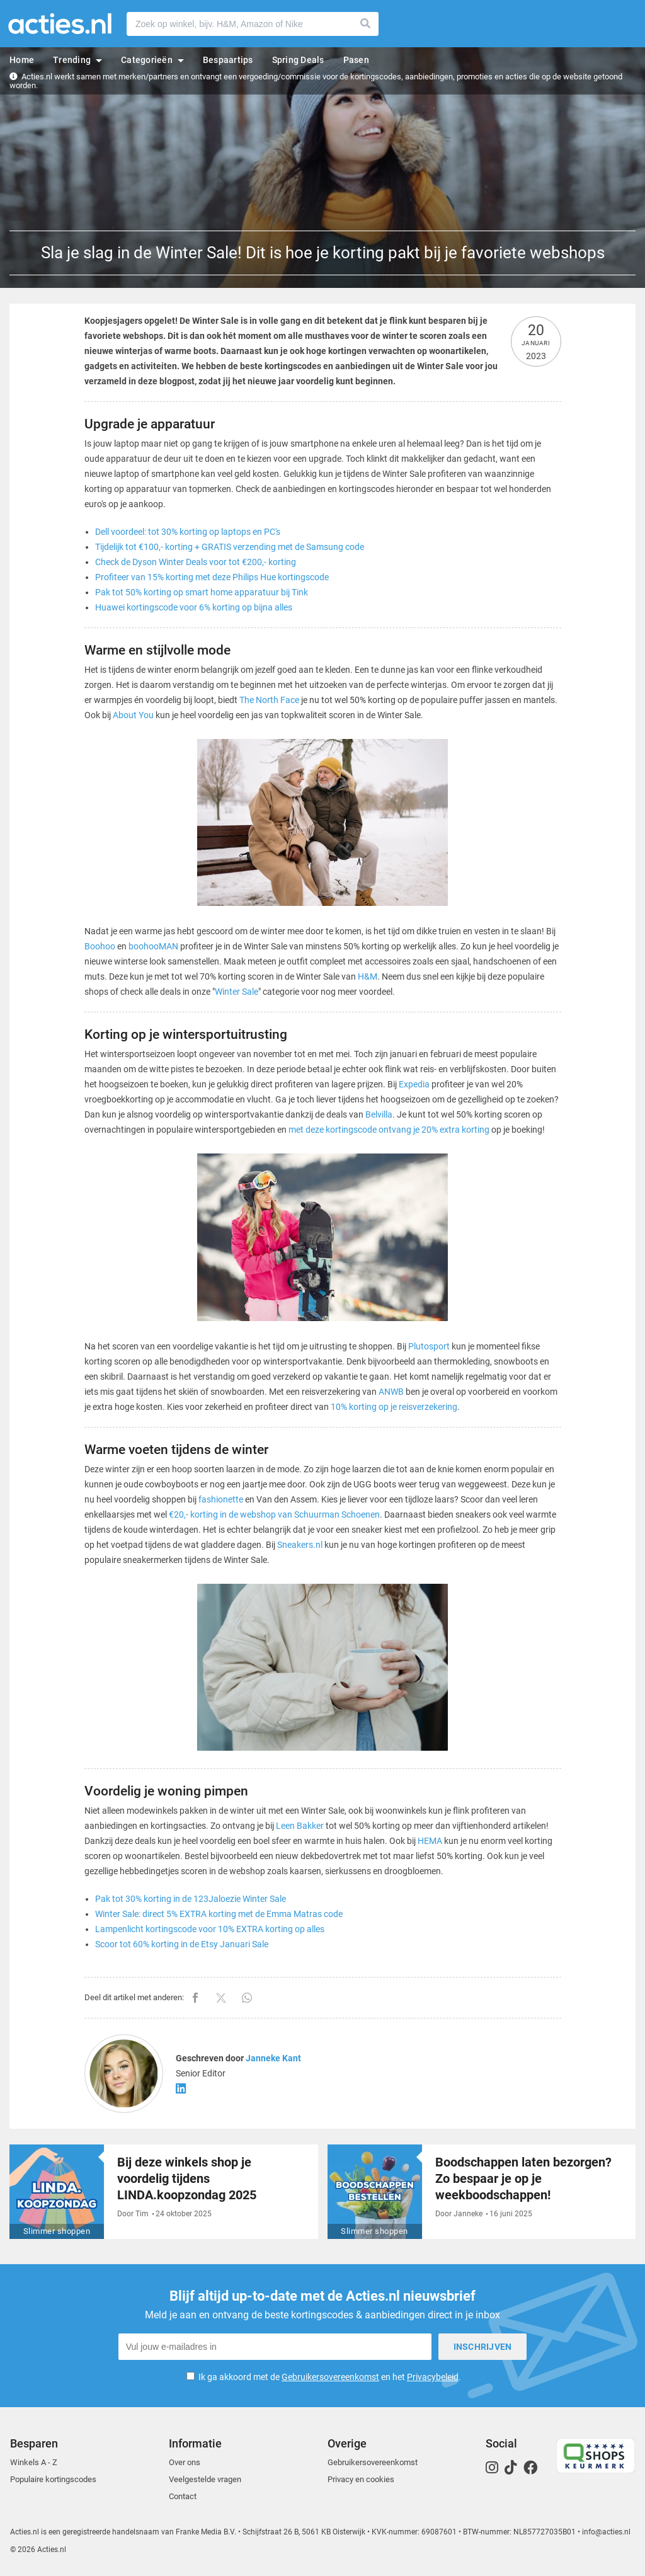  Describe the element at coordinates (483, 2347) in the screenshot. I see `Inschrijven` at that location.